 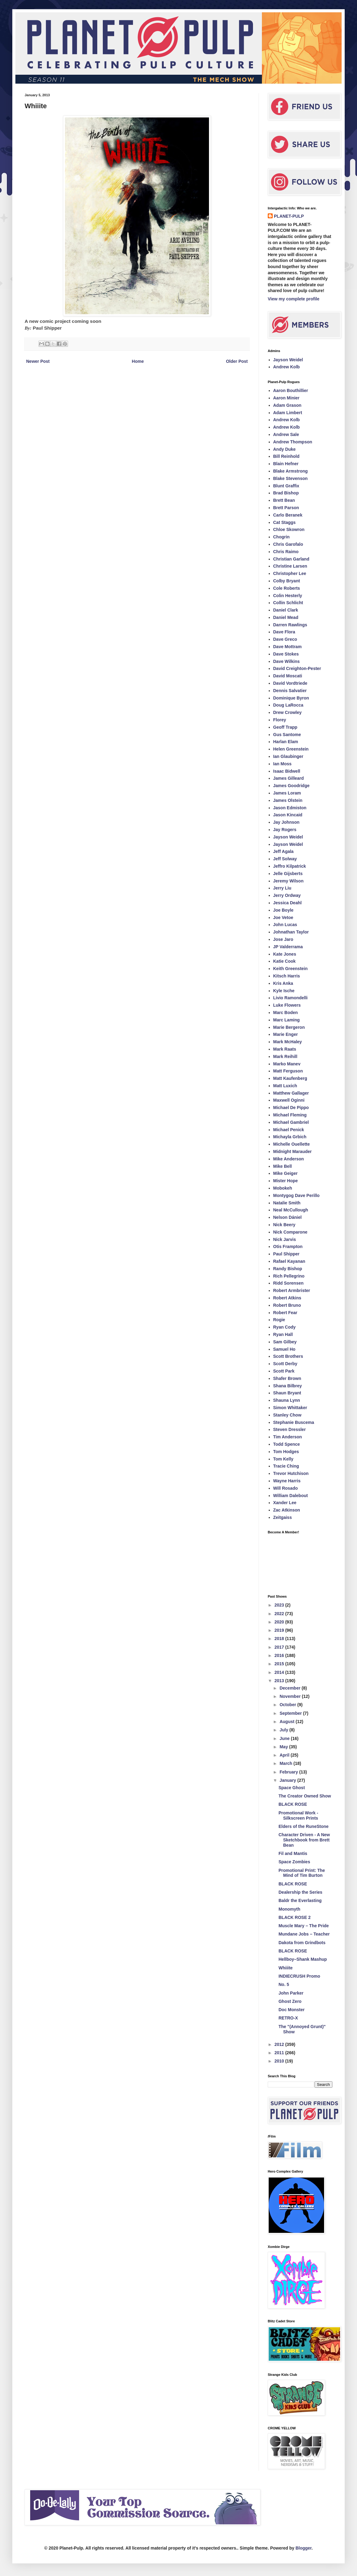 What do you see at coordinates (286, 975) in the screenshot?
I see `Kitsch Harris` at bounding box center [286, 975].